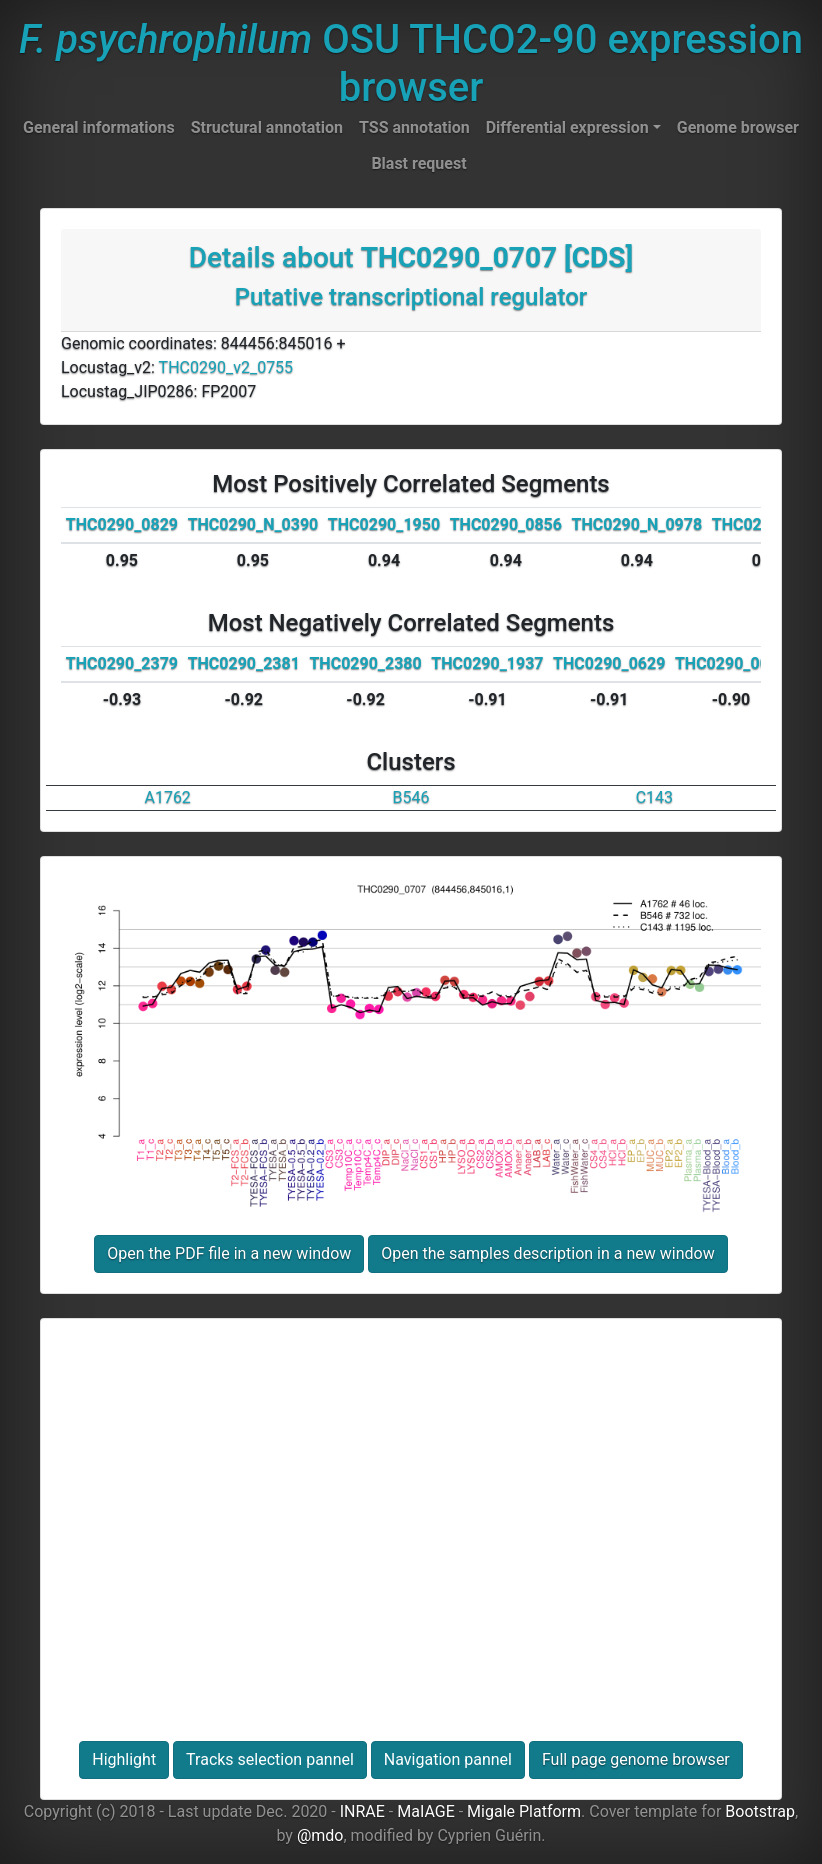 The image size is (822, 1864). What do you see at coordinates (122, 524) in the screenshot?
I see `THC0290_0829` at bounding box center [122, 524].